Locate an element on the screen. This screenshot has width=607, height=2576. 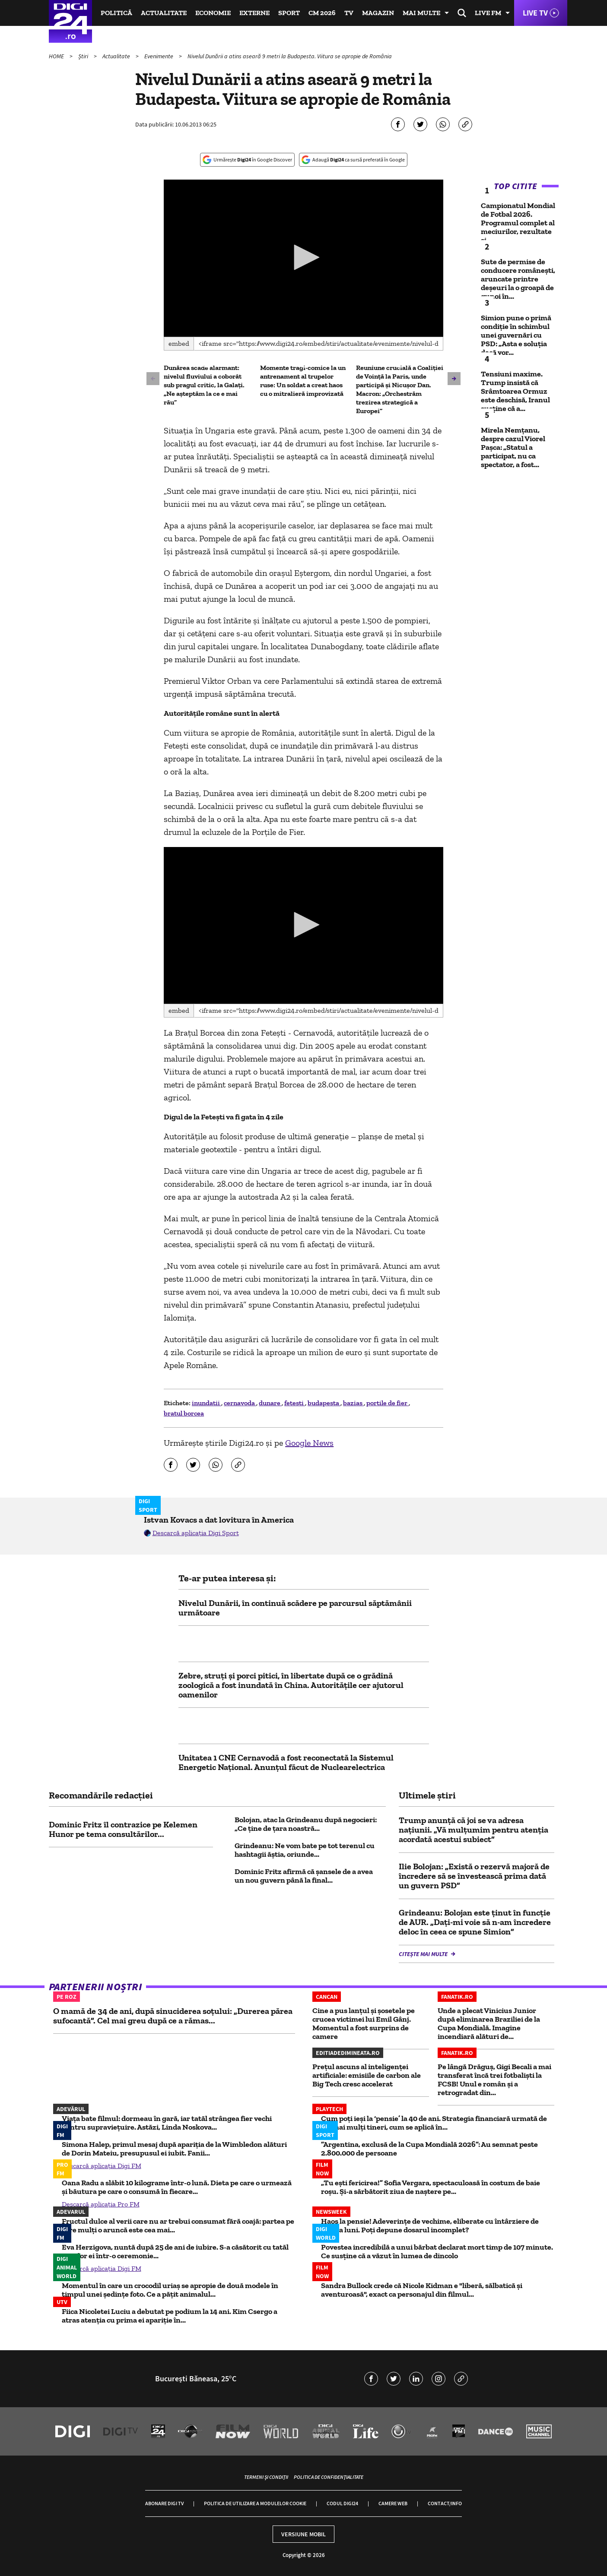
Economie is located at coordinates (213, 13).